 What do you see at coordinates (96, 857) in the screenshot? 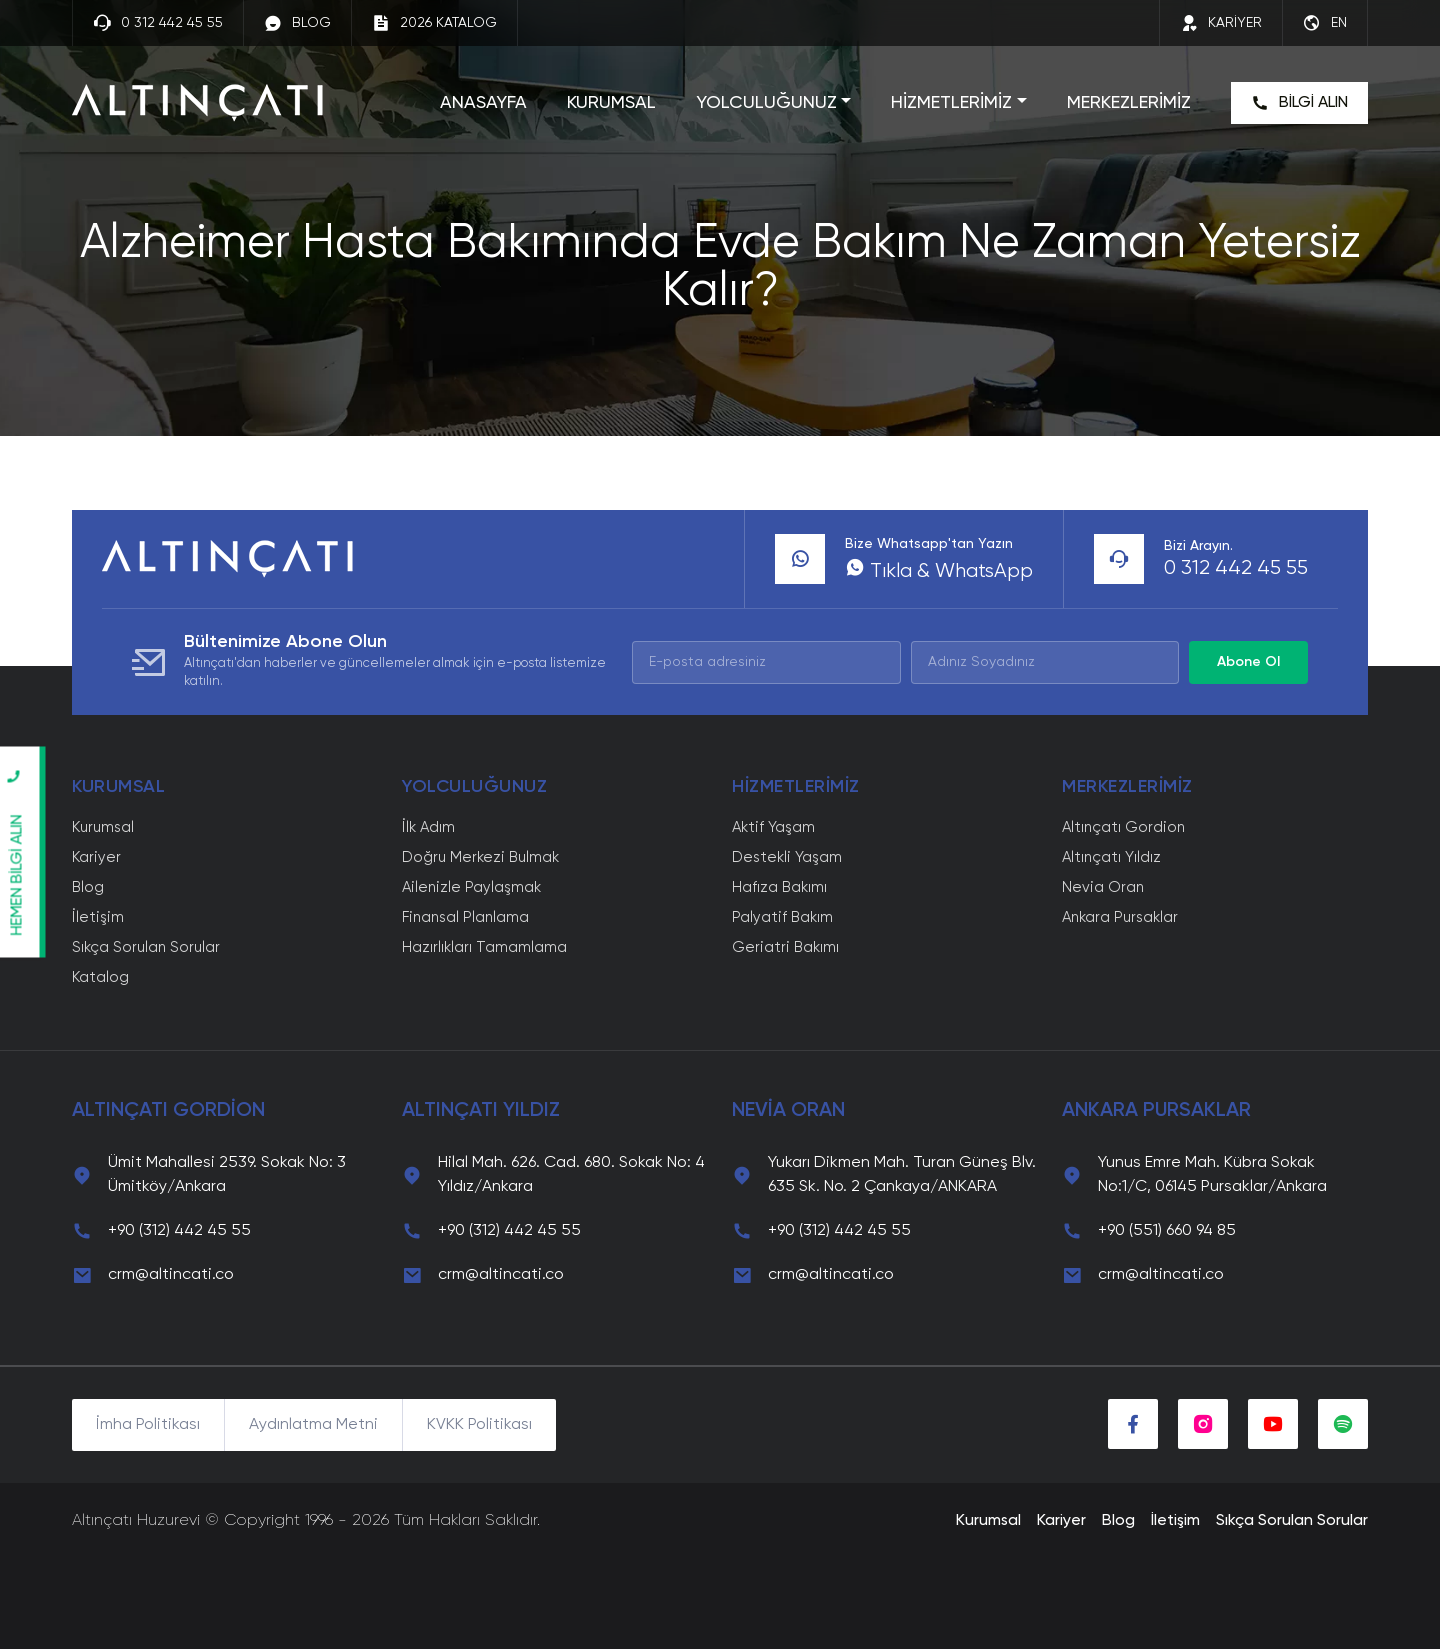
I see `Kariyer` at bounding box center [96, 857].